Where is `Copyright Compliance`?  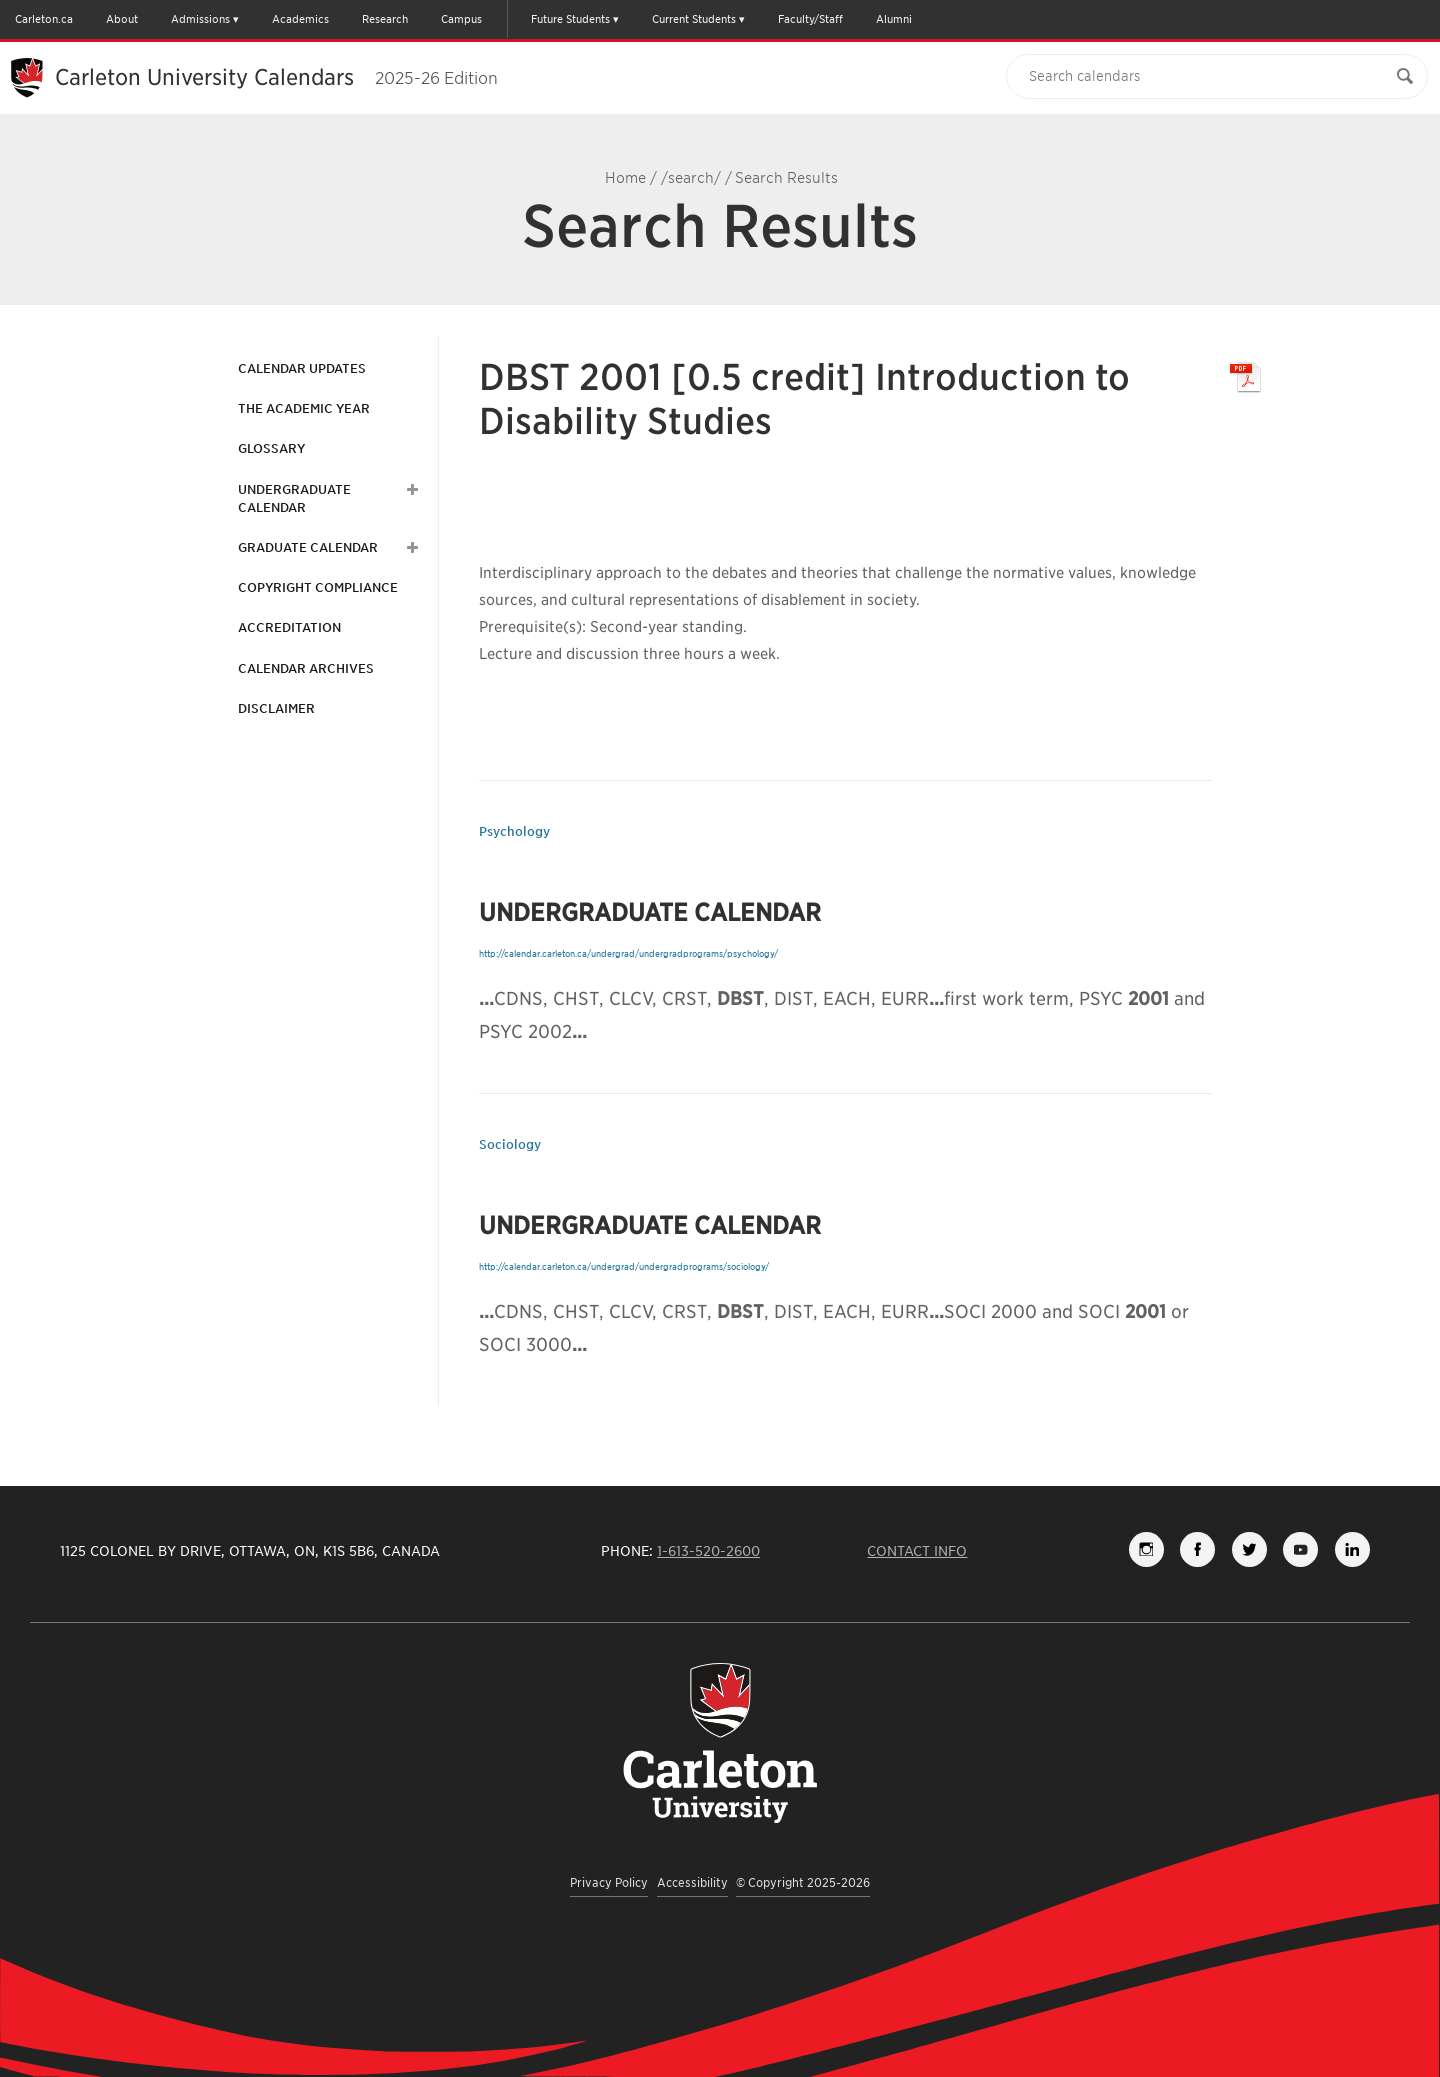
Copyright Compliance is located at coordinates (318, 587).